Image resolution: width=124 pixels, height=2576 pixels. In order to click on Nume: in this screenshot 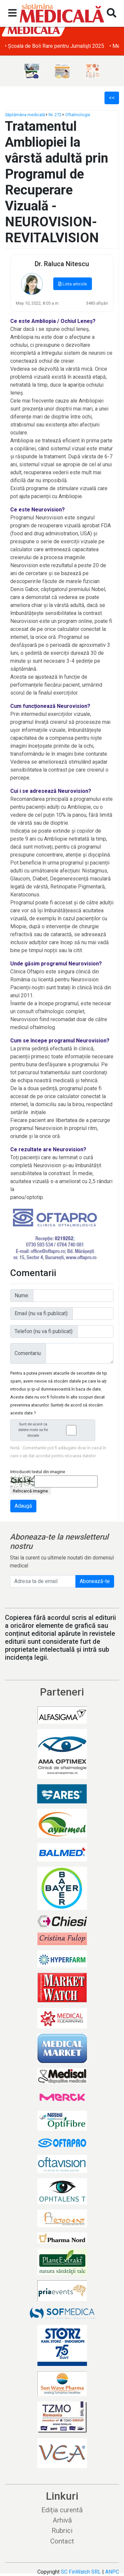, I will do `click(22, 1295)`.